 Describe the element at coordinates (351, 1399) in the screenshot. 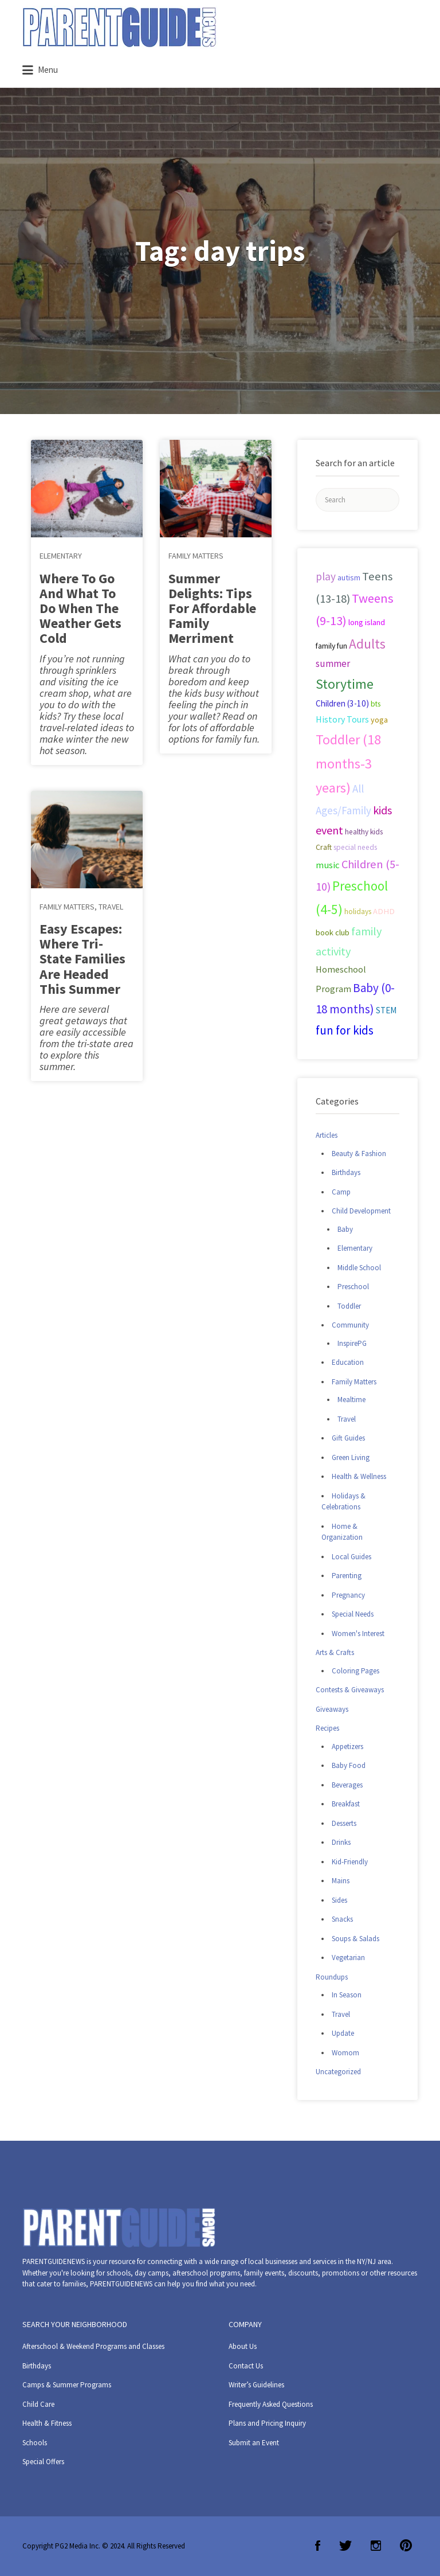

I see `Mealtime` at that location.